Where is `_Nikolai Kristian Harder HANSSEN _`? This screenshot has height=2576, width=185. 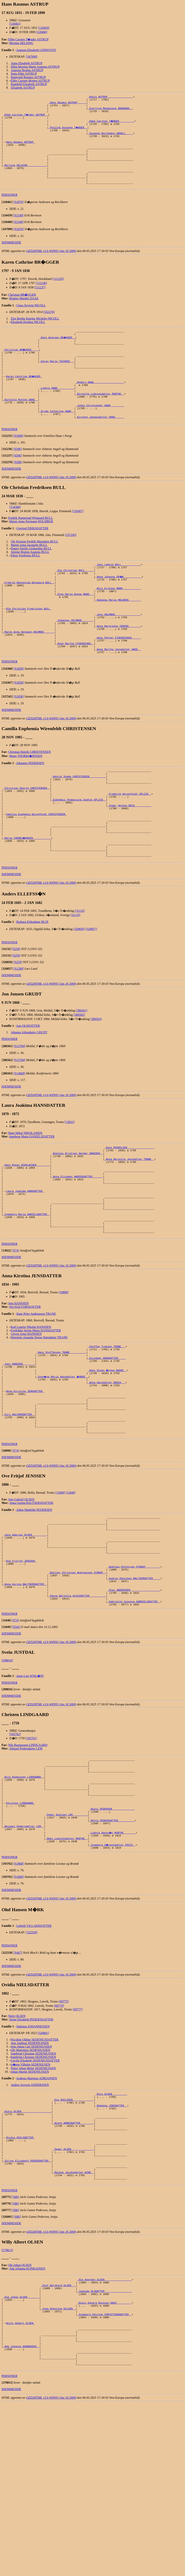
_Nikolai Kristian Harder HANSSEN _ is located at coordinates (77, 1222).